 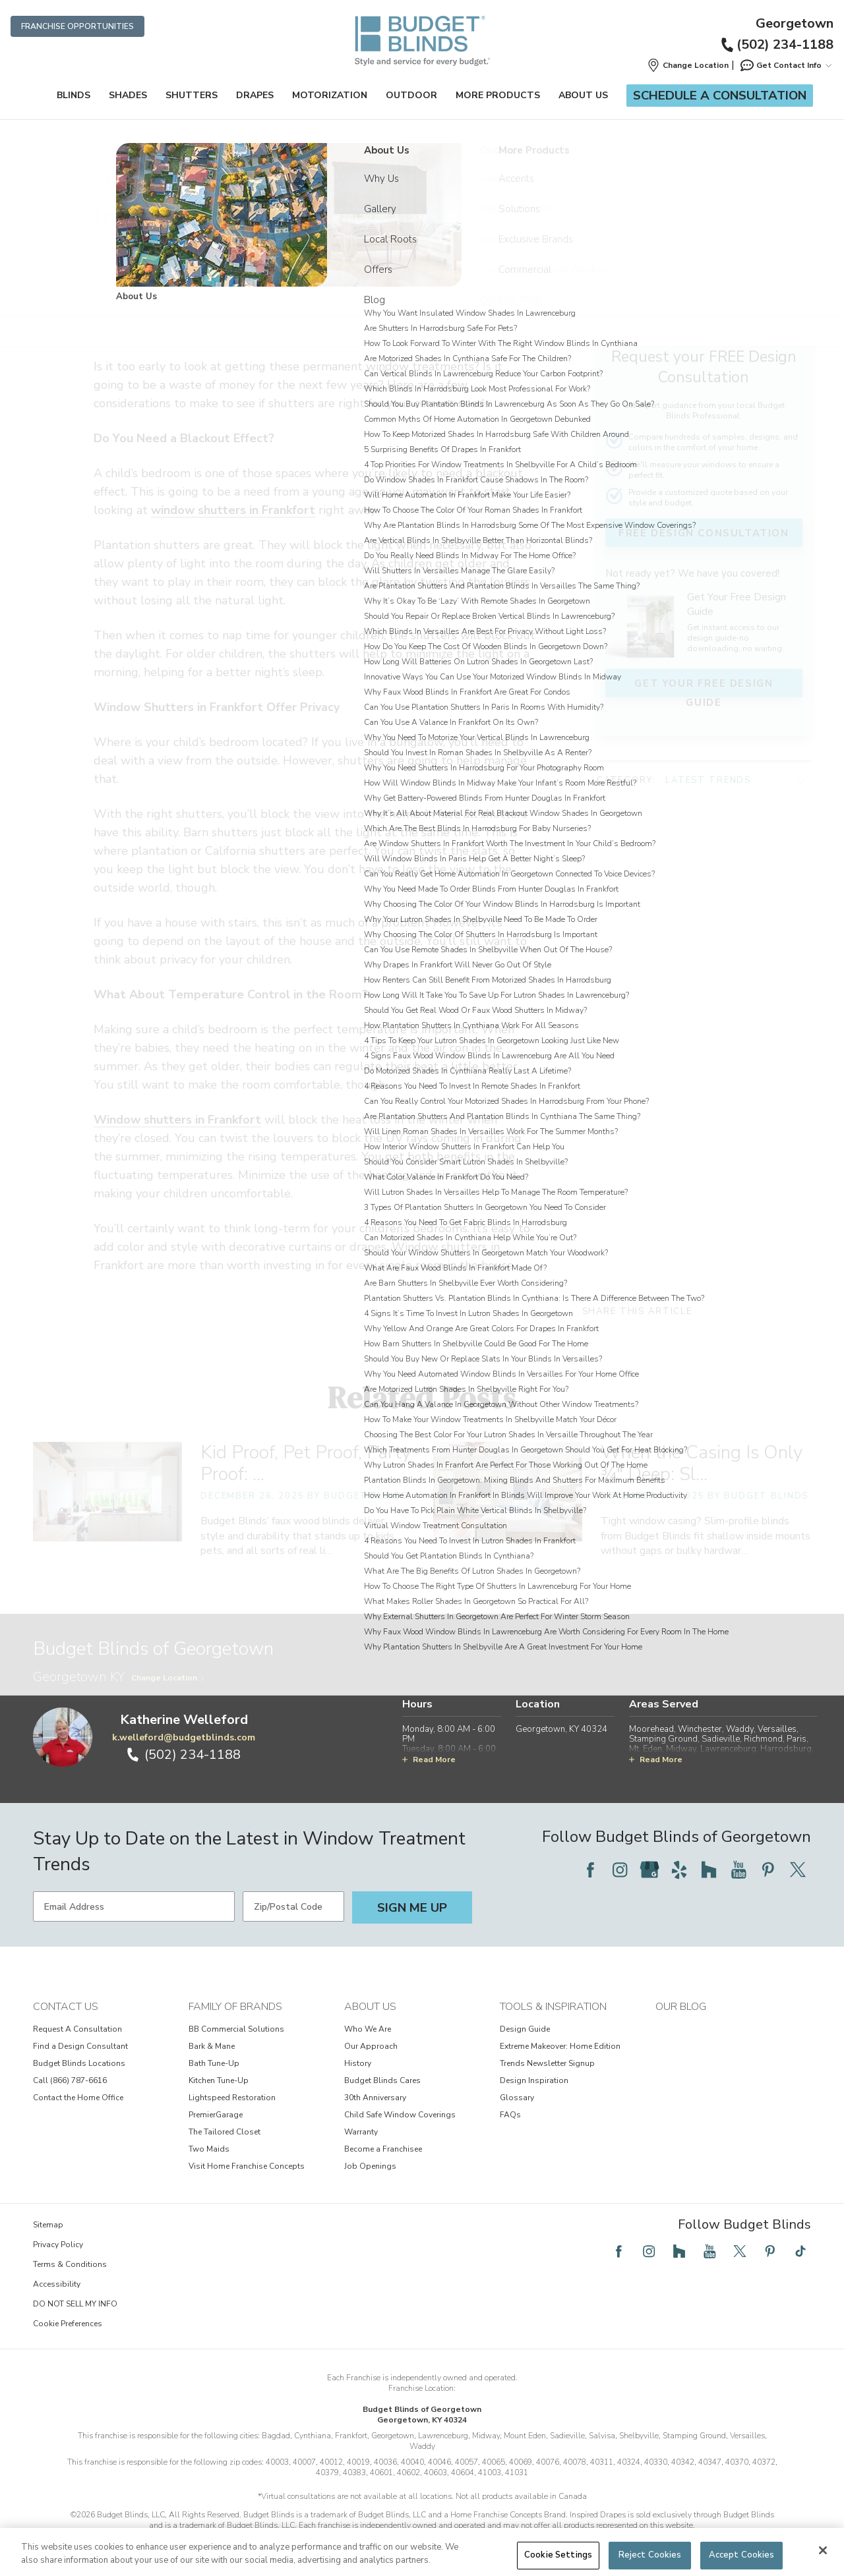 What do you see at coordinates (224, 2132) in the screenshot?
I see `The Tailored Closet [View Family of Brands - The Tailored Closet]` at bounding box center [224, 2132].